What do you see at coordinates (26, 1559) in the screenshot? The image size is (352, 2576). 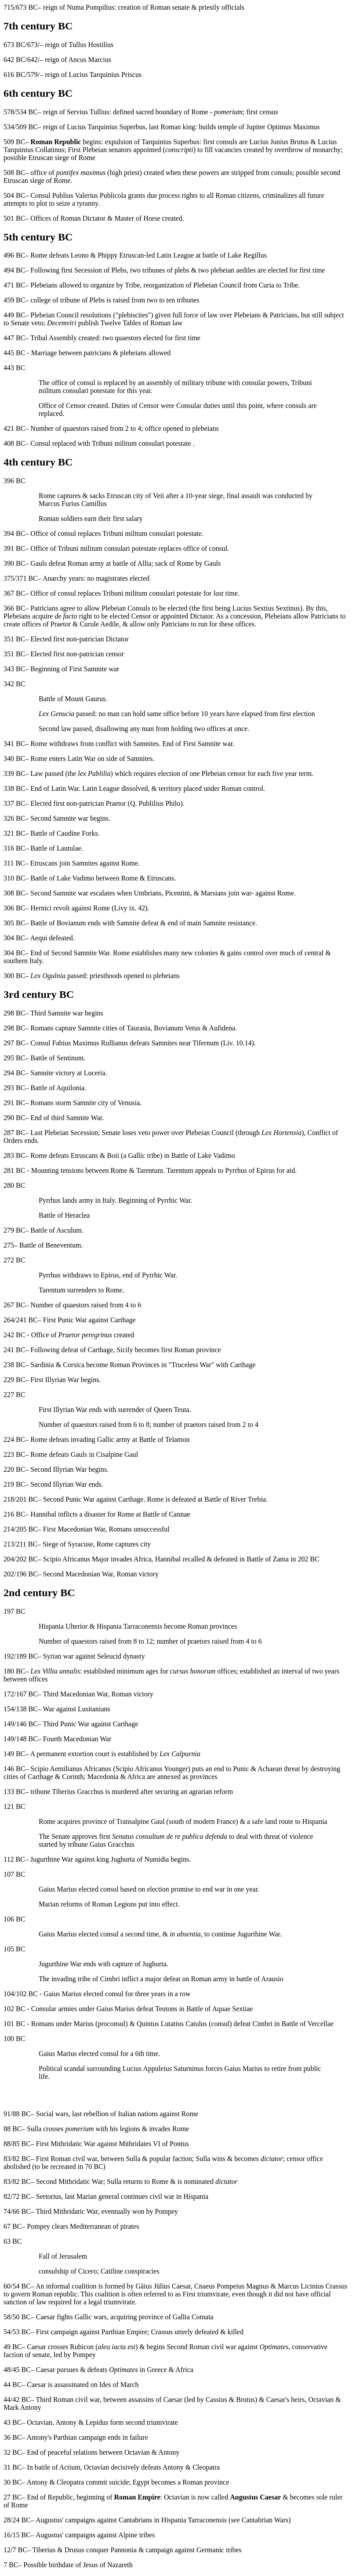 I see `202 BC` at bounding box center [26, 1559].